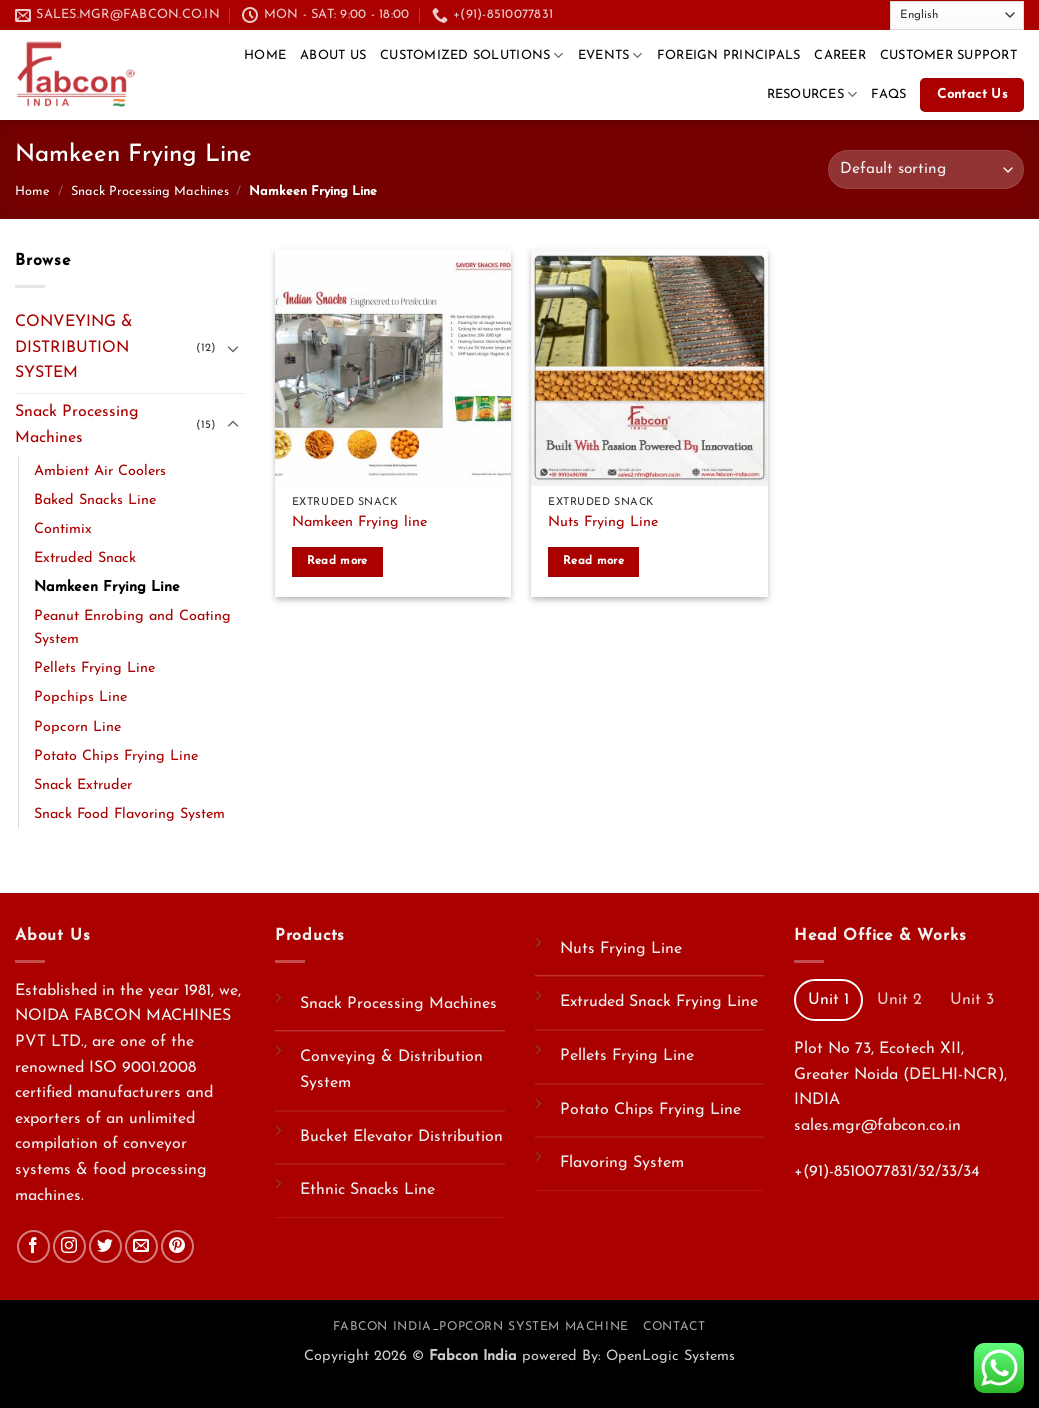  I want to click on Snack Processing Machines, so click(150, 191).